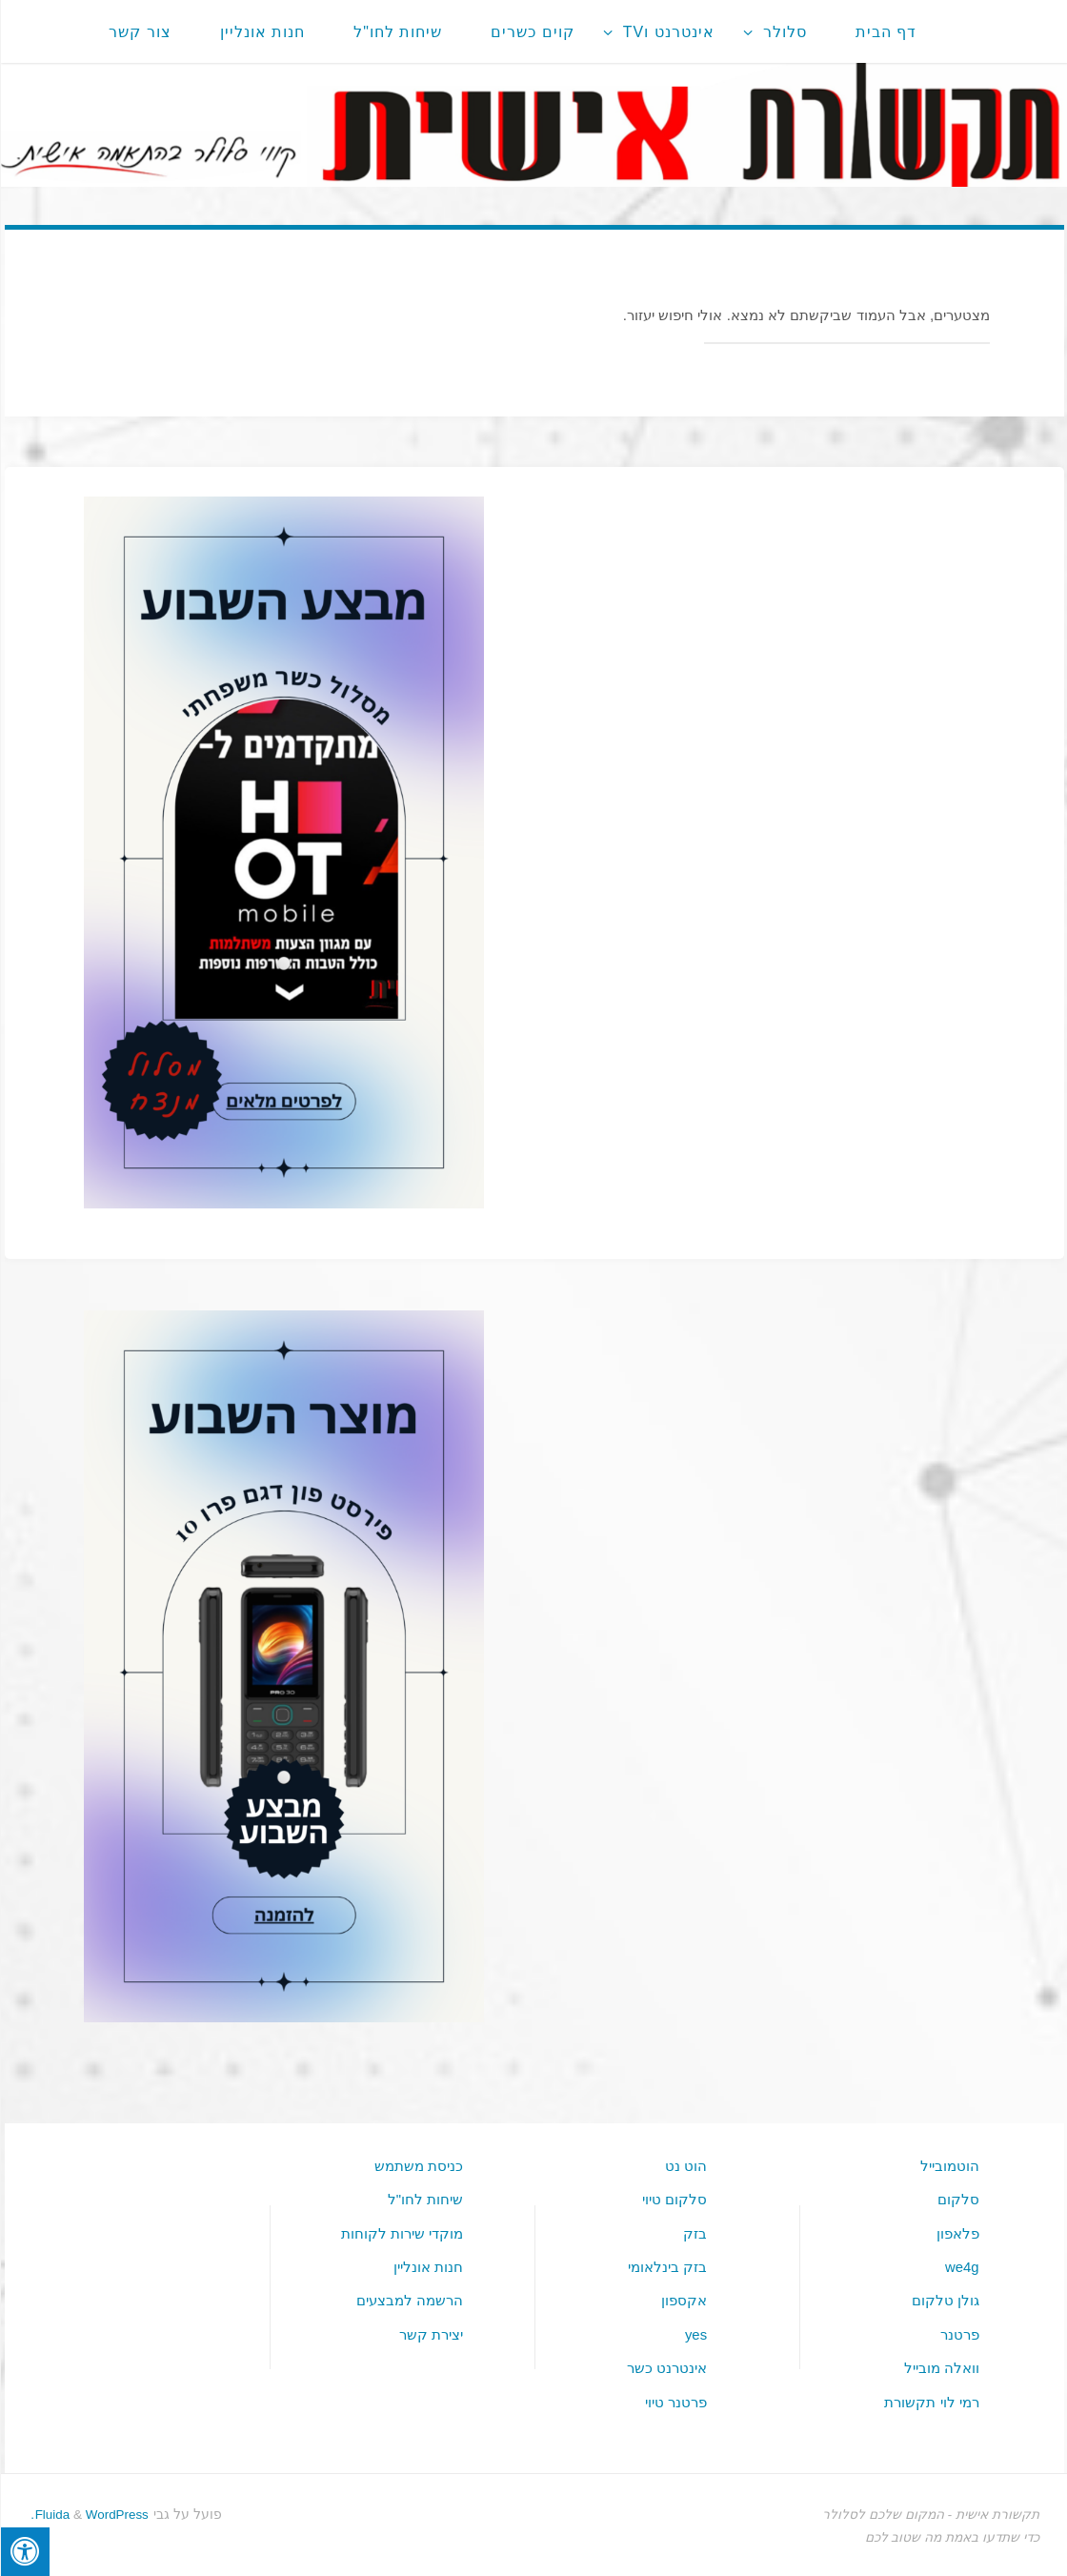 Image resolution: width=1067 pixels, height=2576 pixels. Describe the element at coordinates (401, 2232) in the screenshot. I see `מוקדי שירות לקוחות` at that location.